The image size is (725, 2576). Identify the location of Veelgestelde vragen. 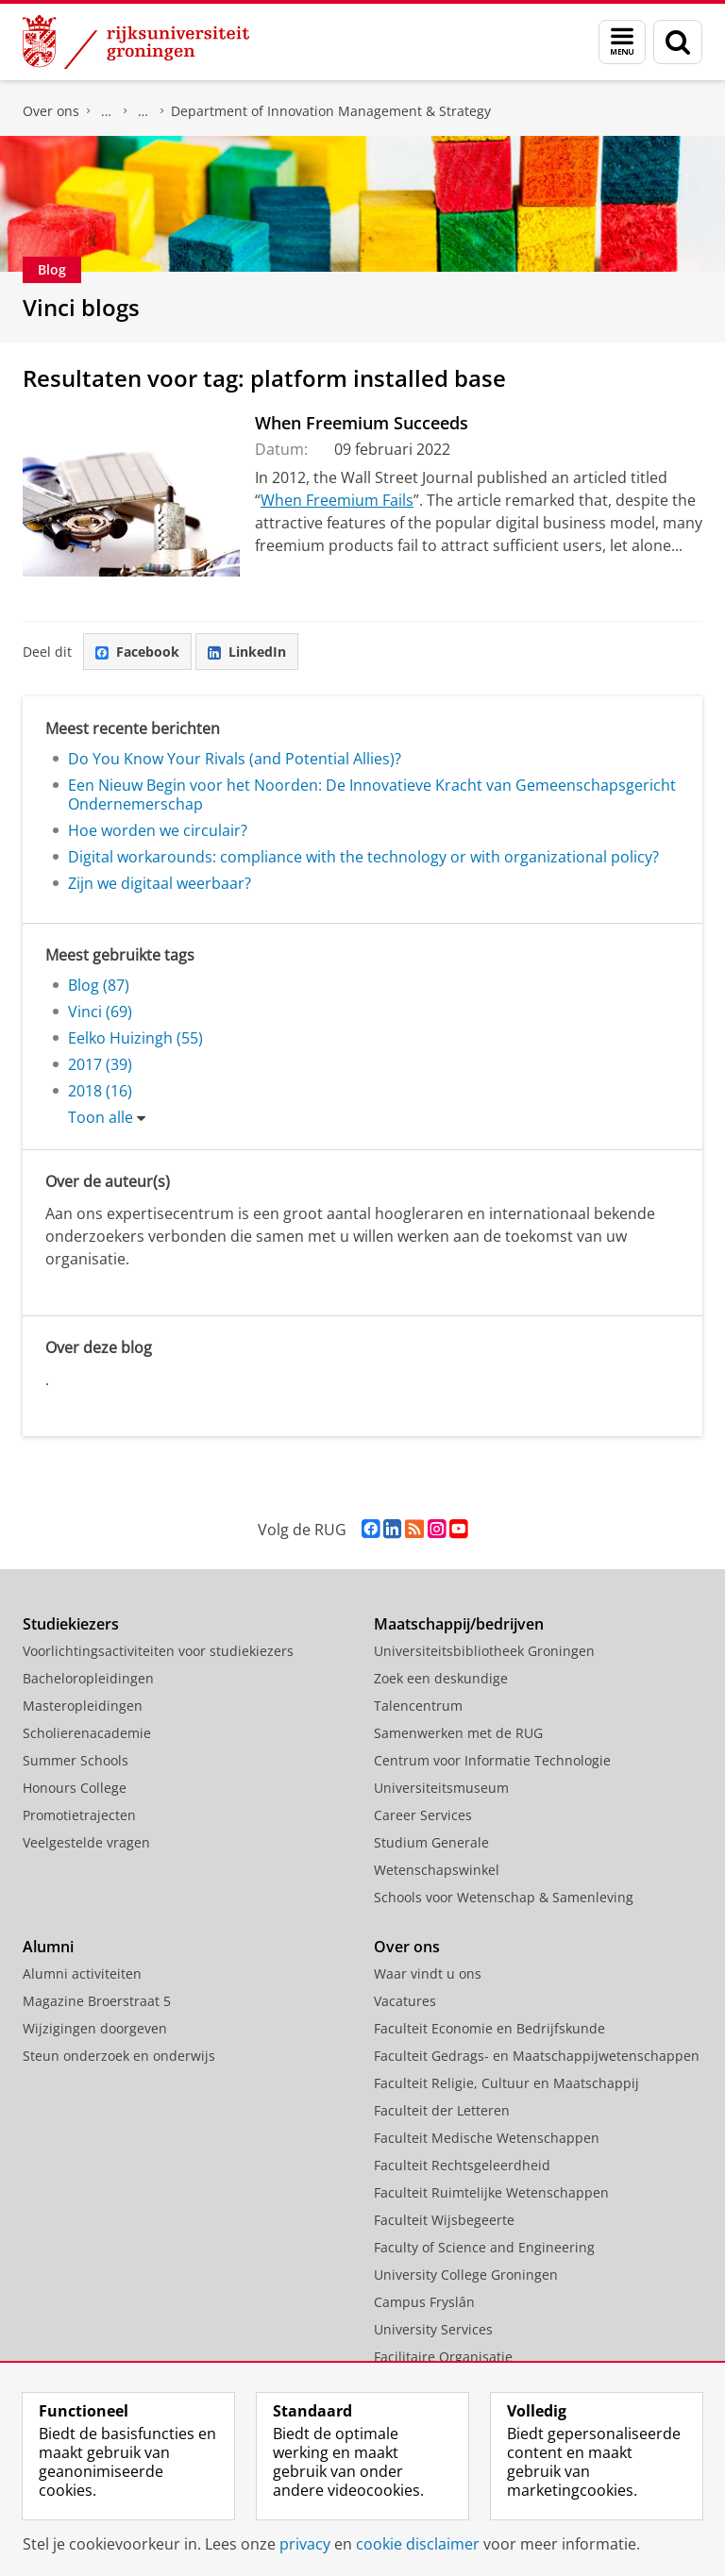
(86, 1842).